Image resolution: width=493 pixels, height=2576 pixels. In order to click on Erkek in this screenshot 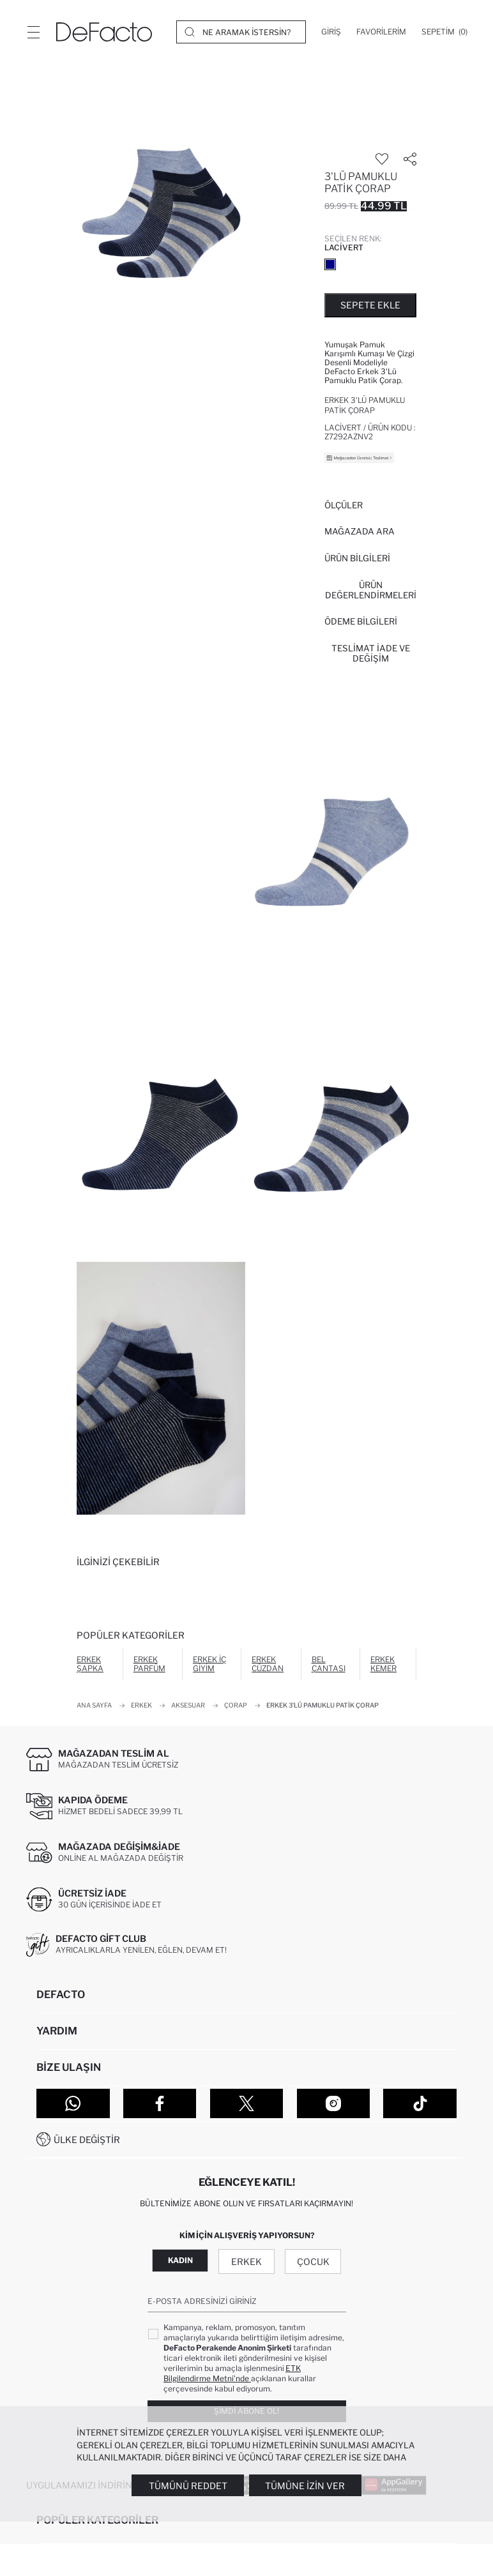, I will do `click(246, 2261)`.